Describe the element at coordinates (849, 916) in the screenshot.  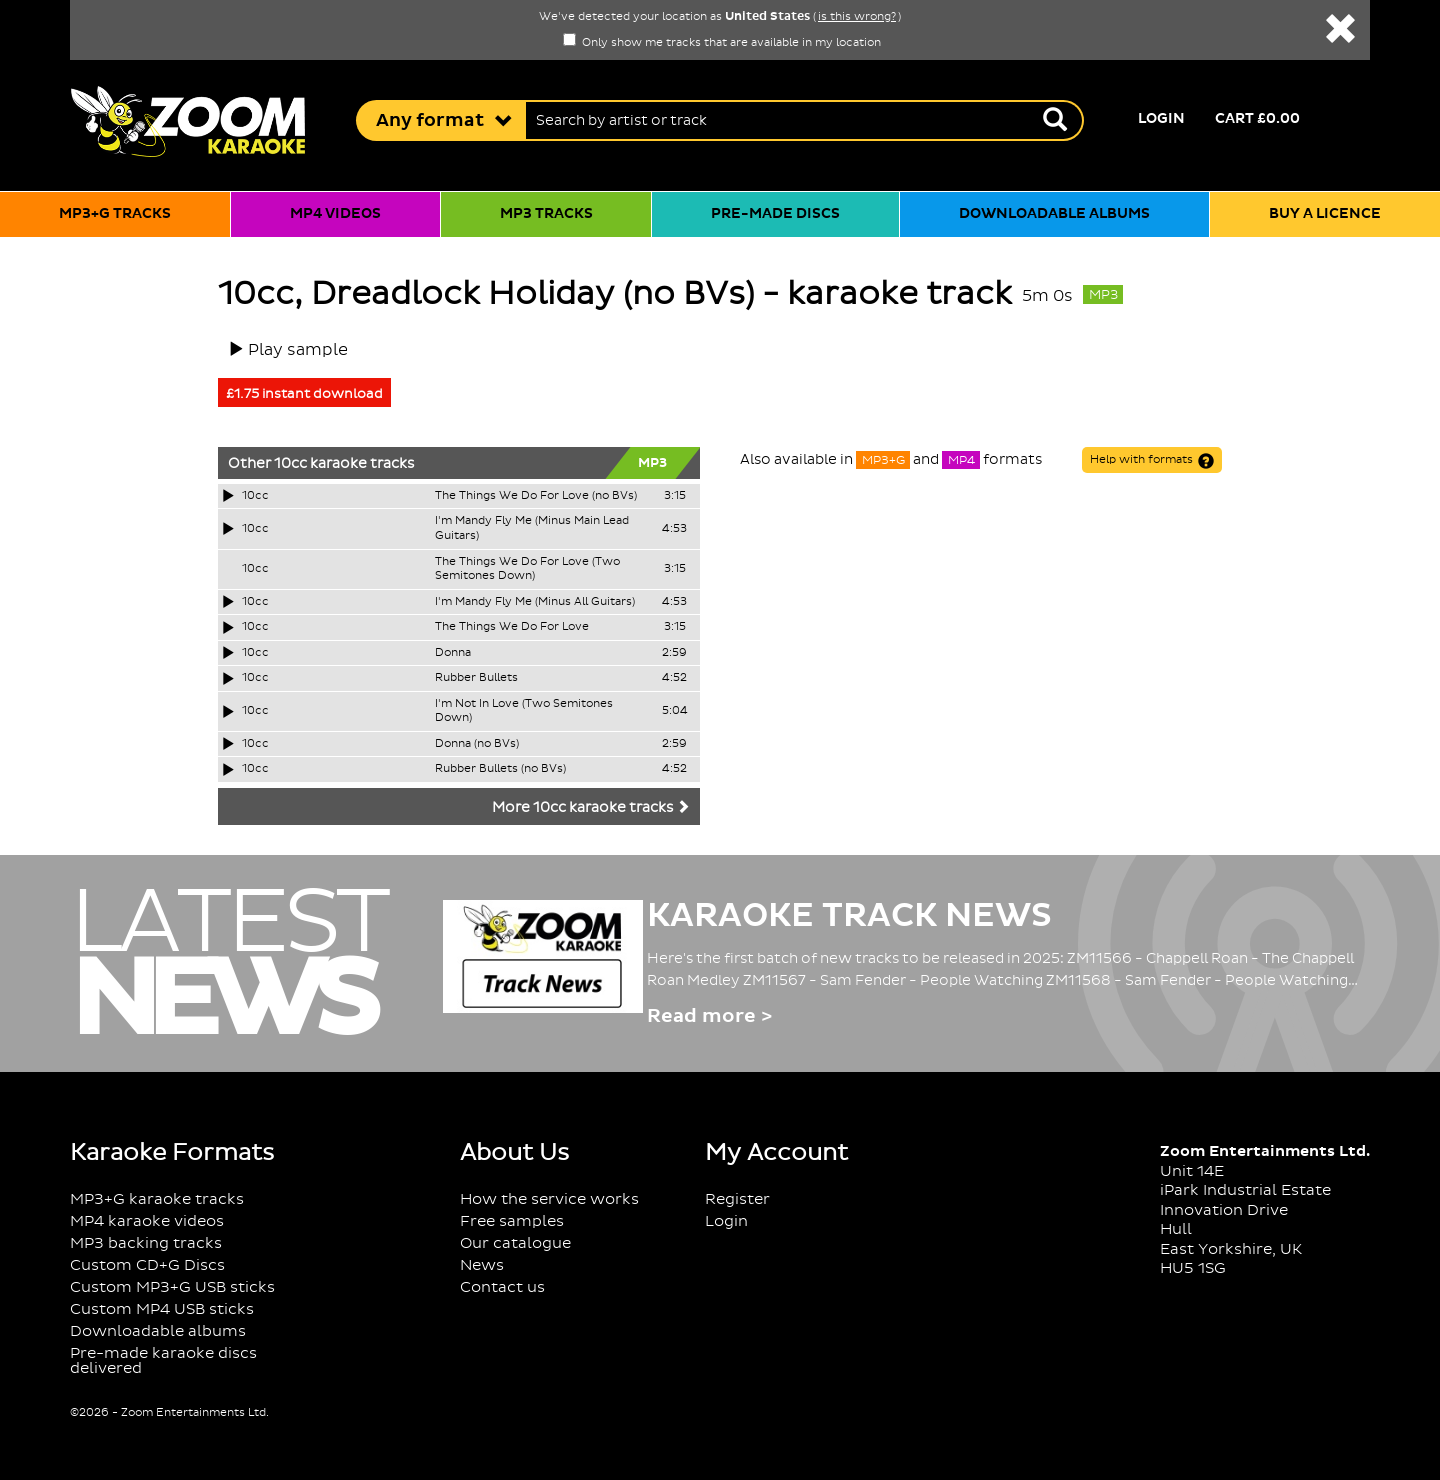
I see `Karaoke Track News` at that location.